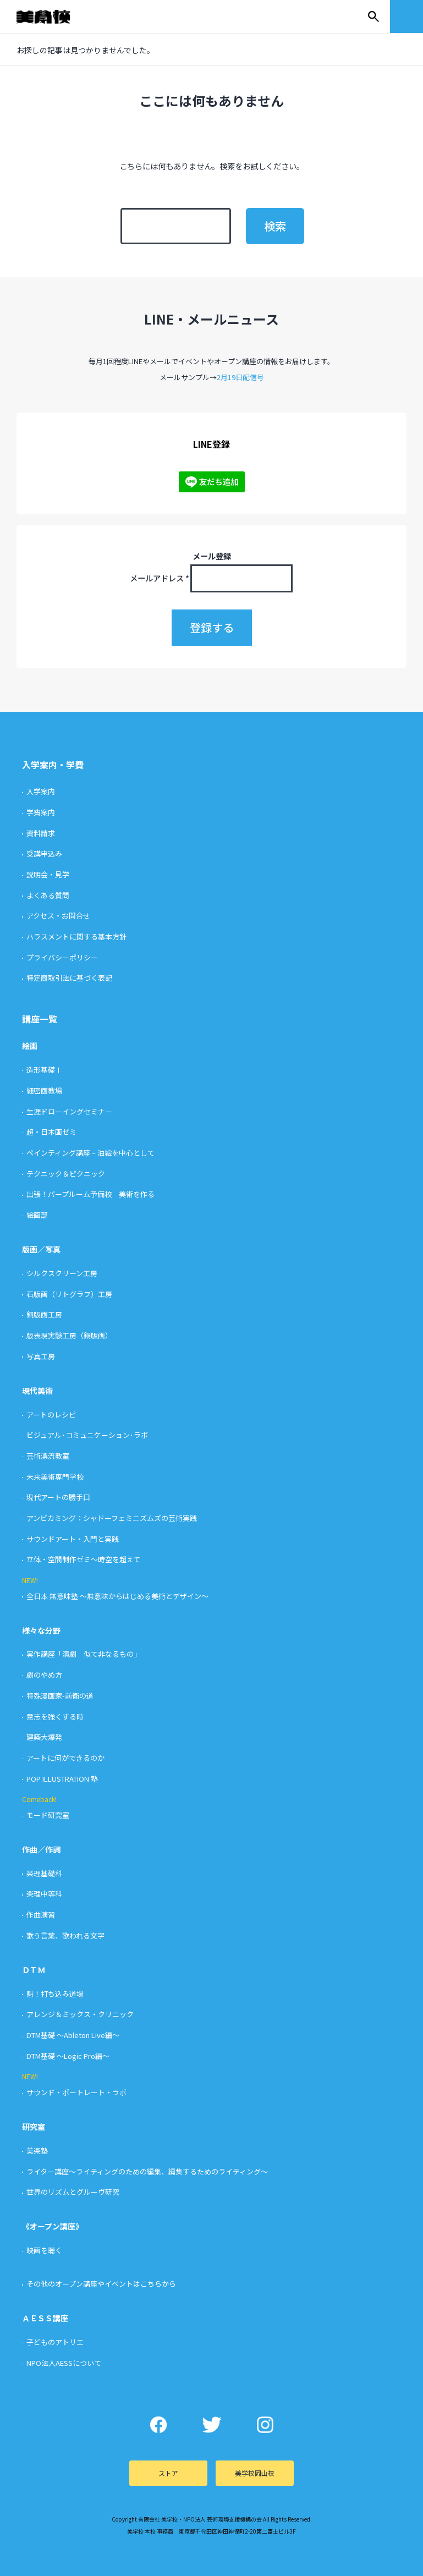 The image size is (423, 2576). What do you see at coordinates (58, 915) in the screenshot?
I see `アクセス・お問合せ` at bounding box center [58, 915].